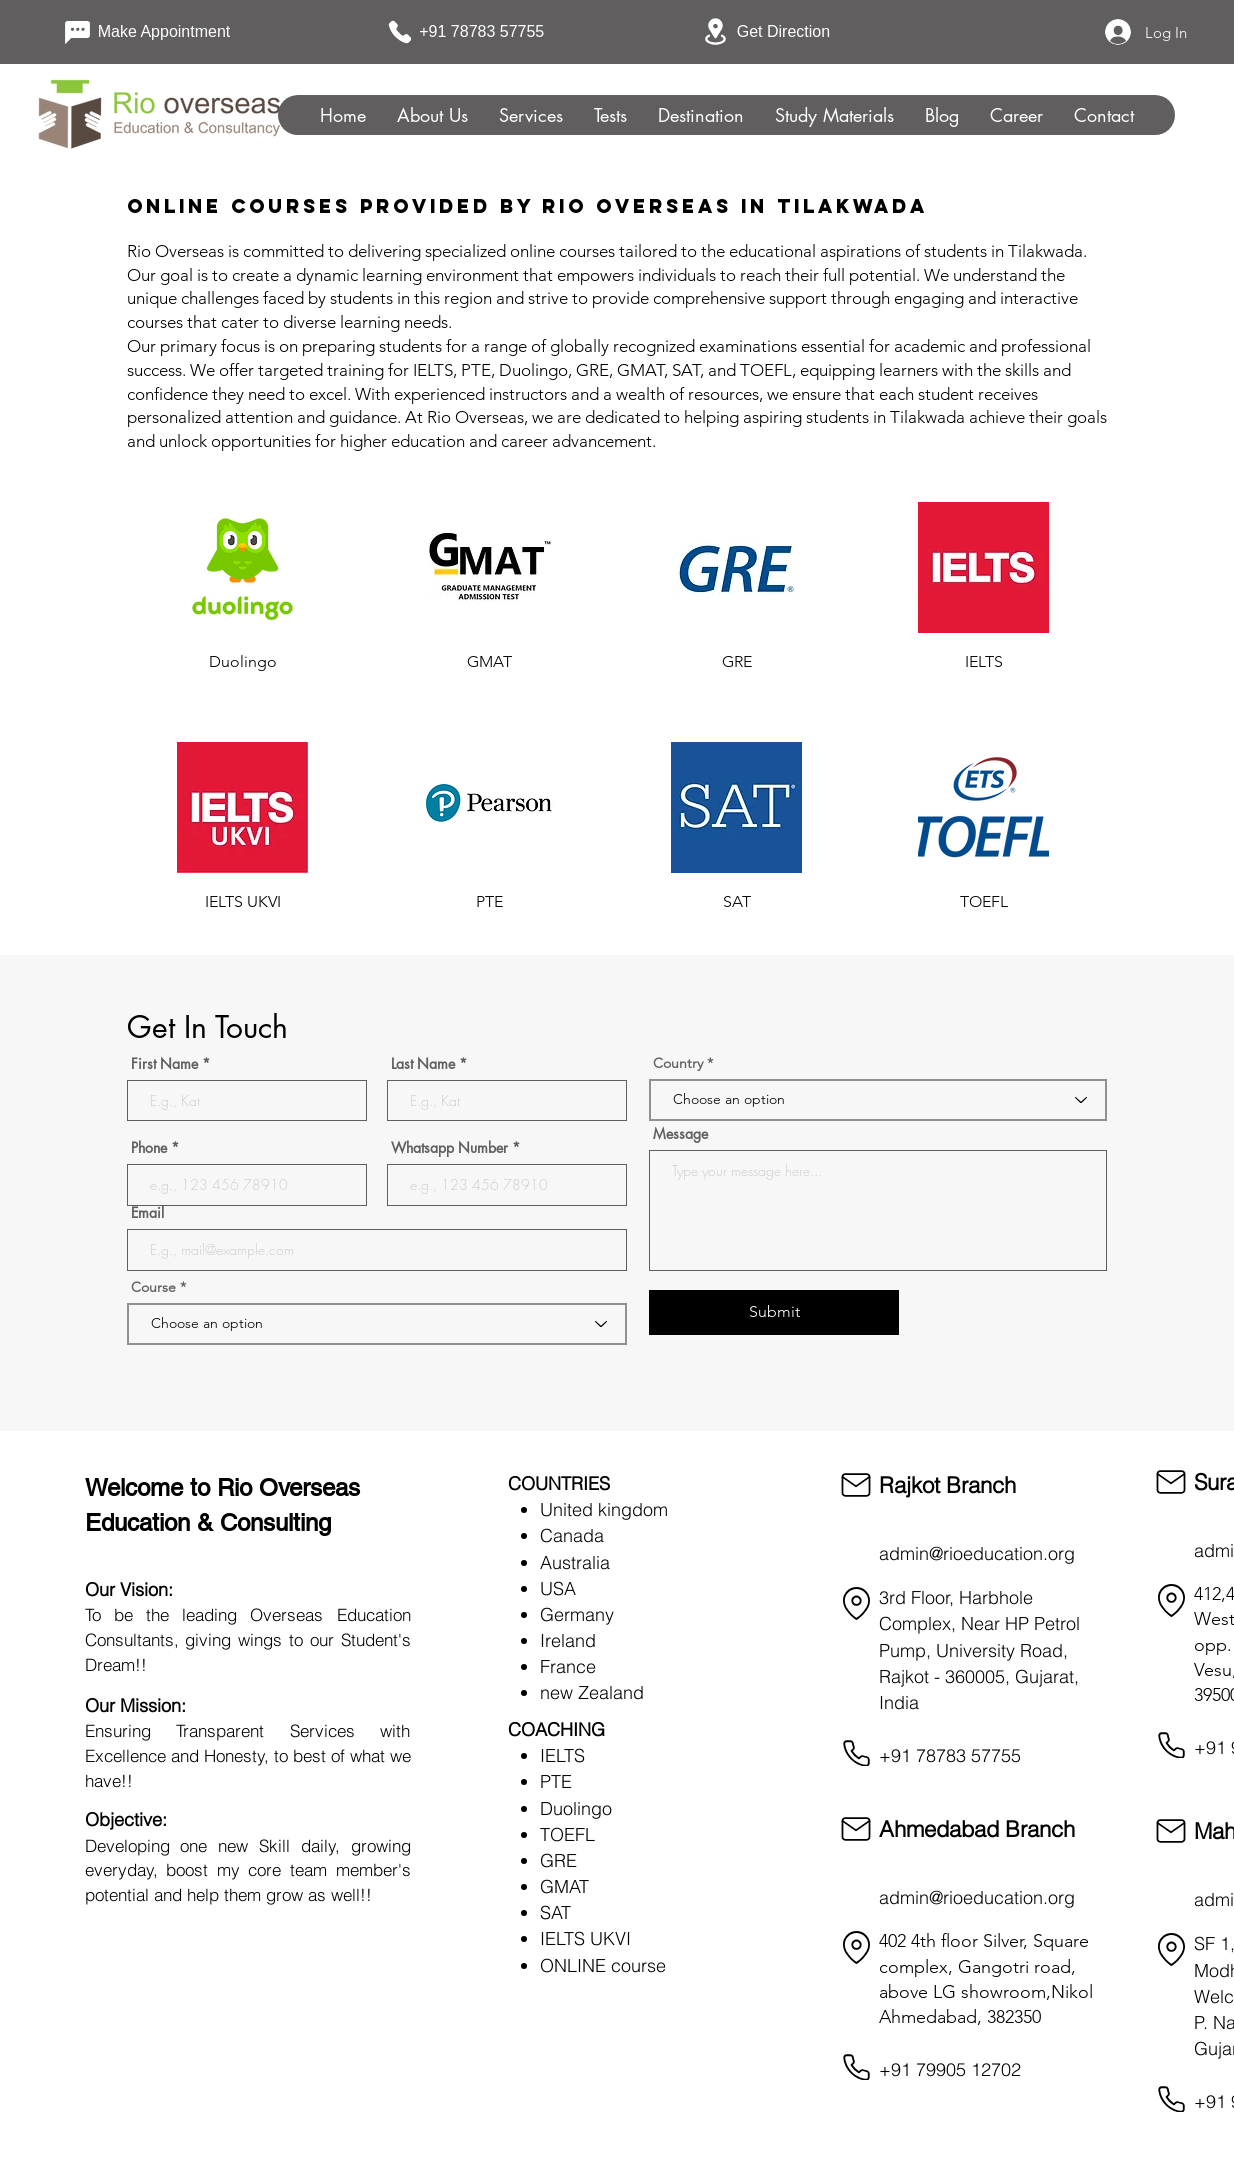 The width and height of the screenshot is (1234, 2179). What do you see at coordinates (489, 662) in the screenshot?
I see `[GMAT]` at bounding box center [489, 662].